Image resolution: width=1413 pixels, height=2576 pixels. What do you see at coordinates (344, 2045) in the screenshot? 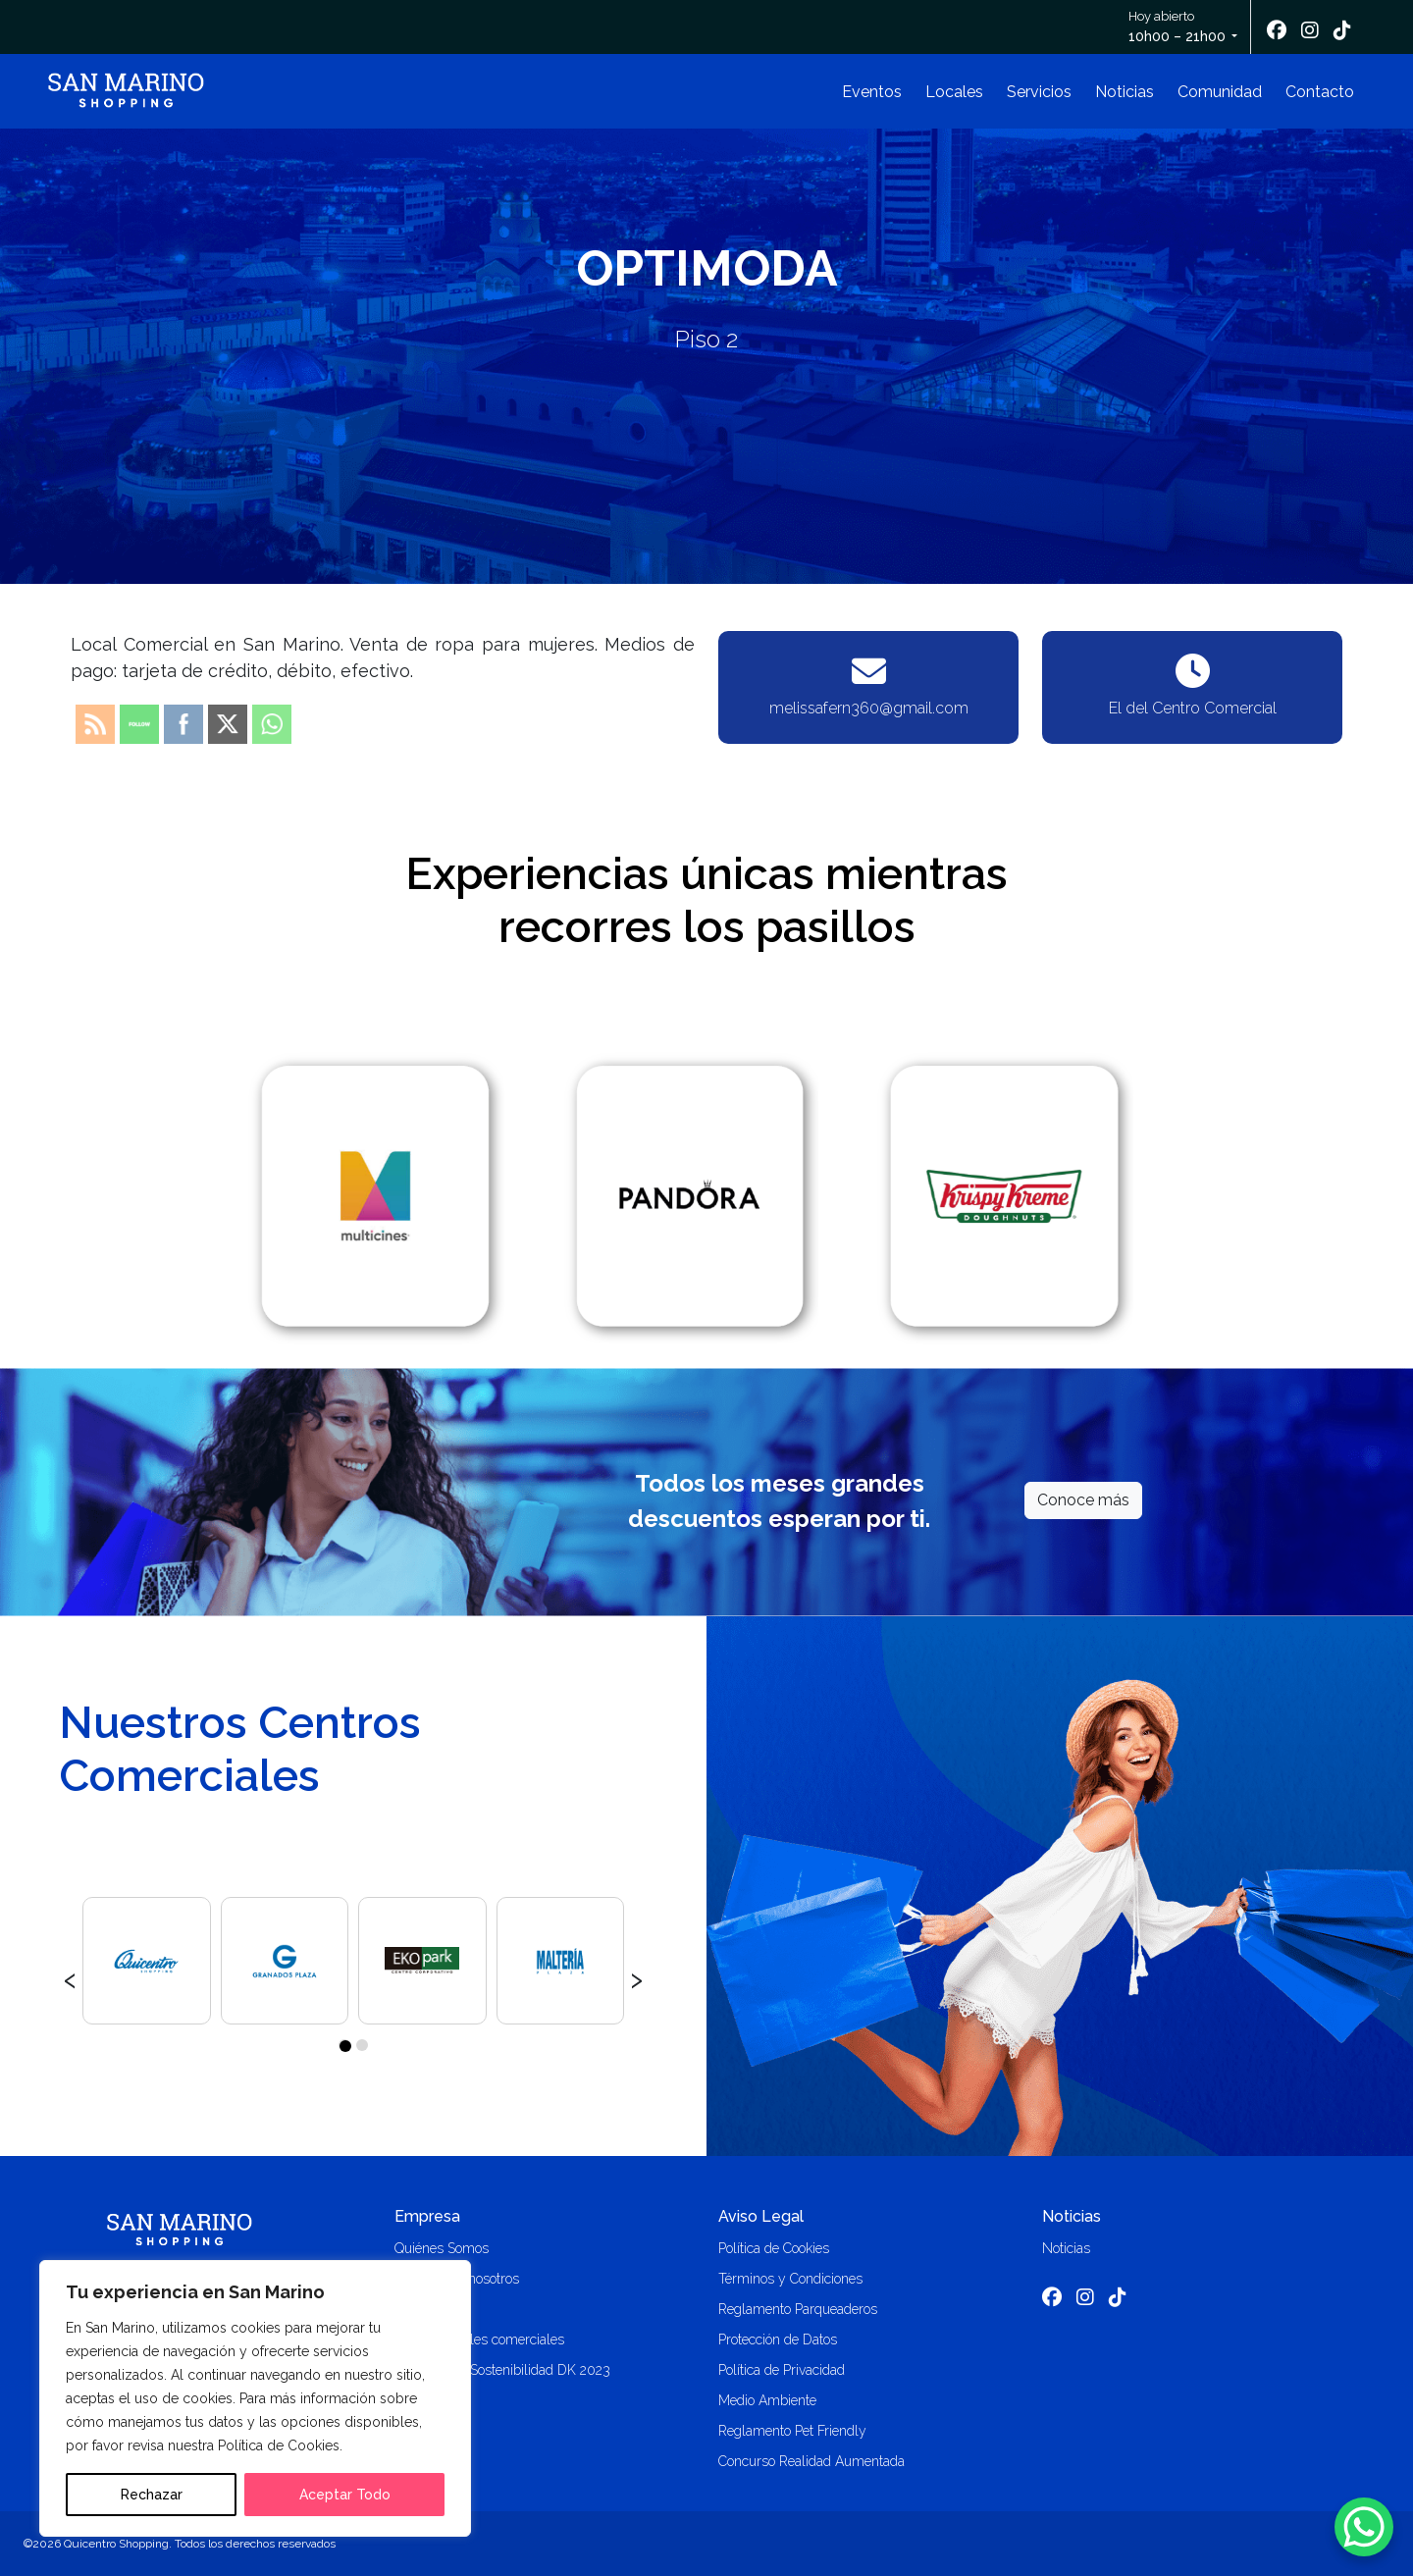
I see `[button]` at bounding box center [344, 2045].